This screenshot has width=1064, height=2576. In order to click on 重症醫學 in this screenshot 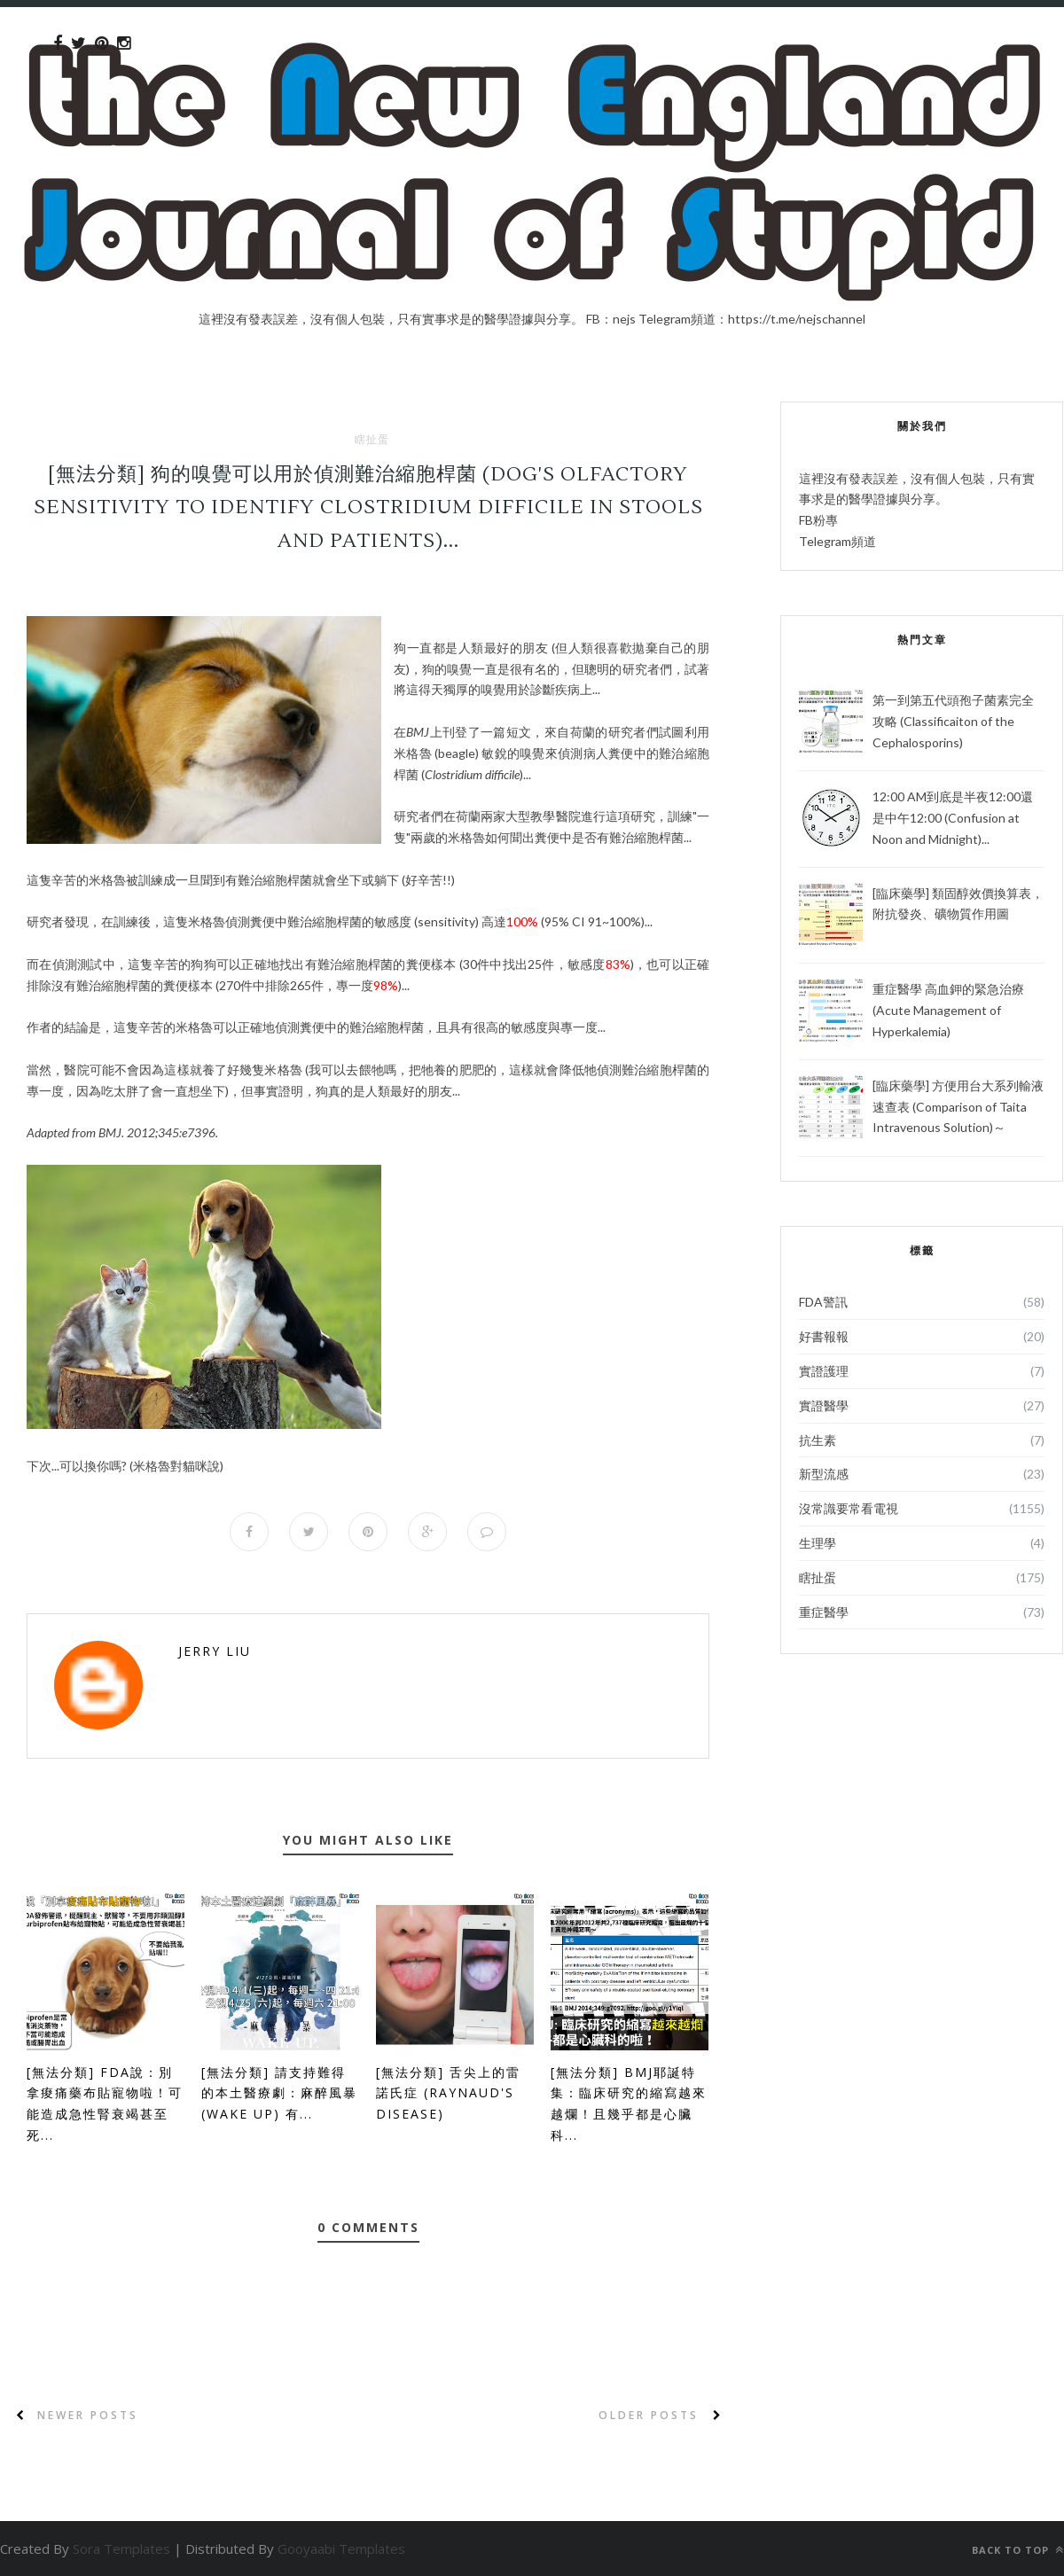, I will do `click(824, 1612)`.